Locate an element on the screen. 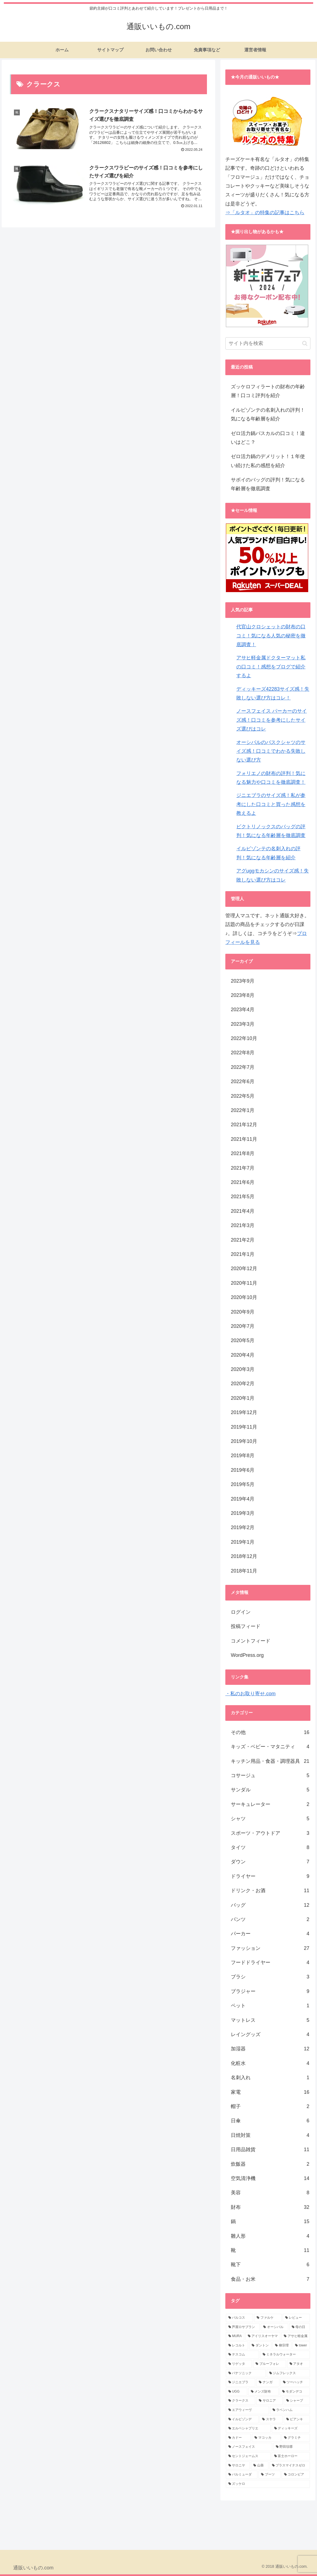 This screenshot has height=2576, width=317. 2020年3月 is located at coordinates (242, 1369).